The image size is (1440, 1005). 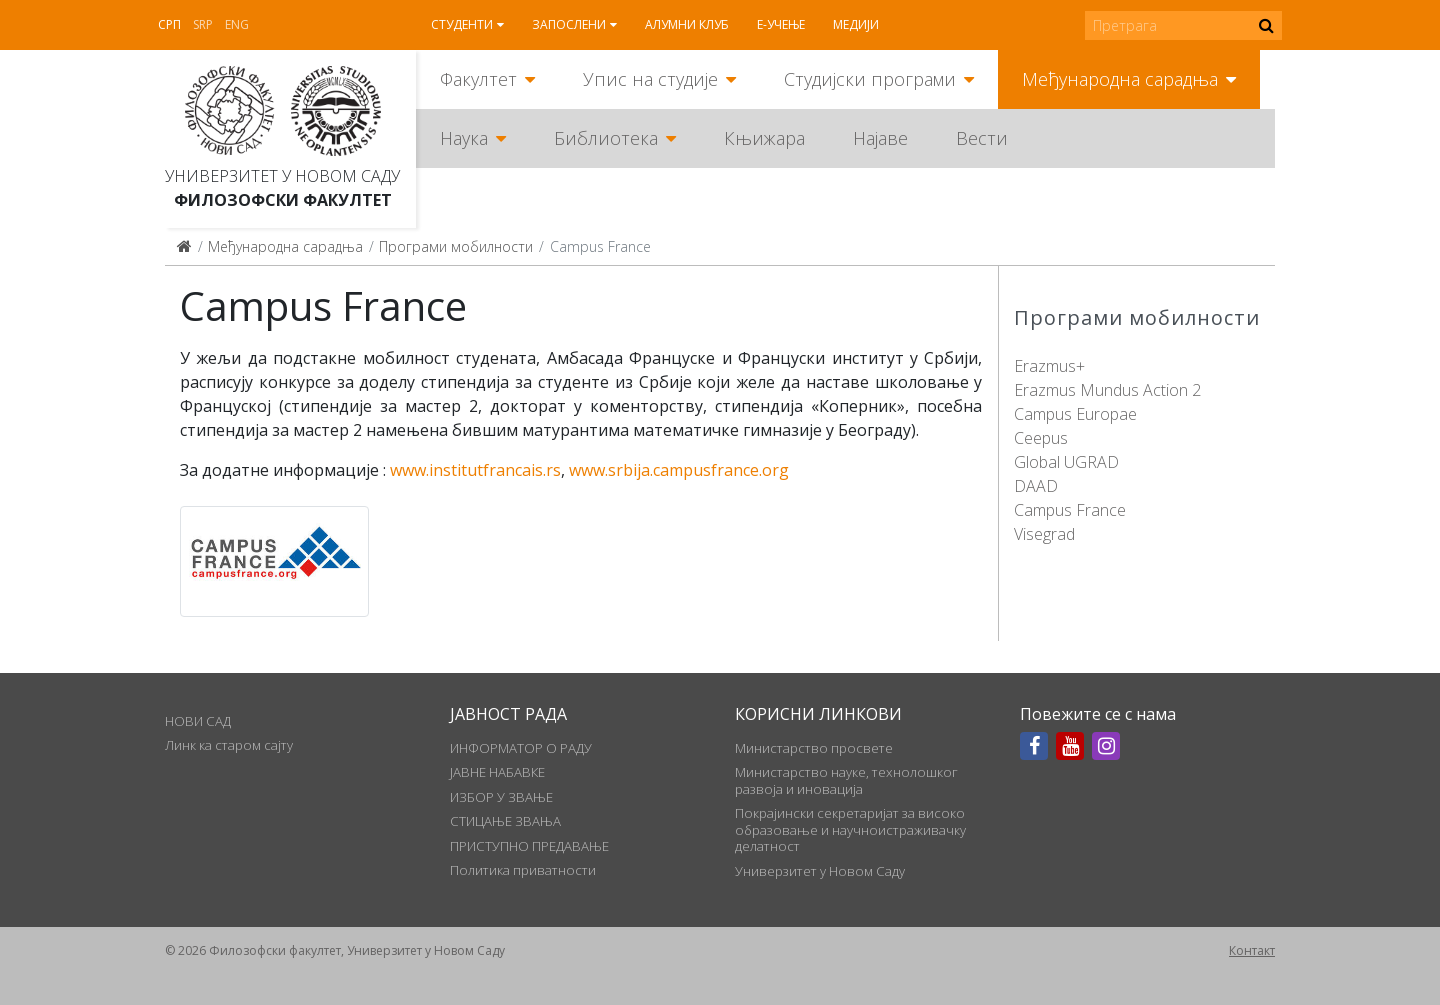 What do you see at coordinates (781, 24) in the screenshot?
I see `Е-учење` at bounding box center [781, 24].